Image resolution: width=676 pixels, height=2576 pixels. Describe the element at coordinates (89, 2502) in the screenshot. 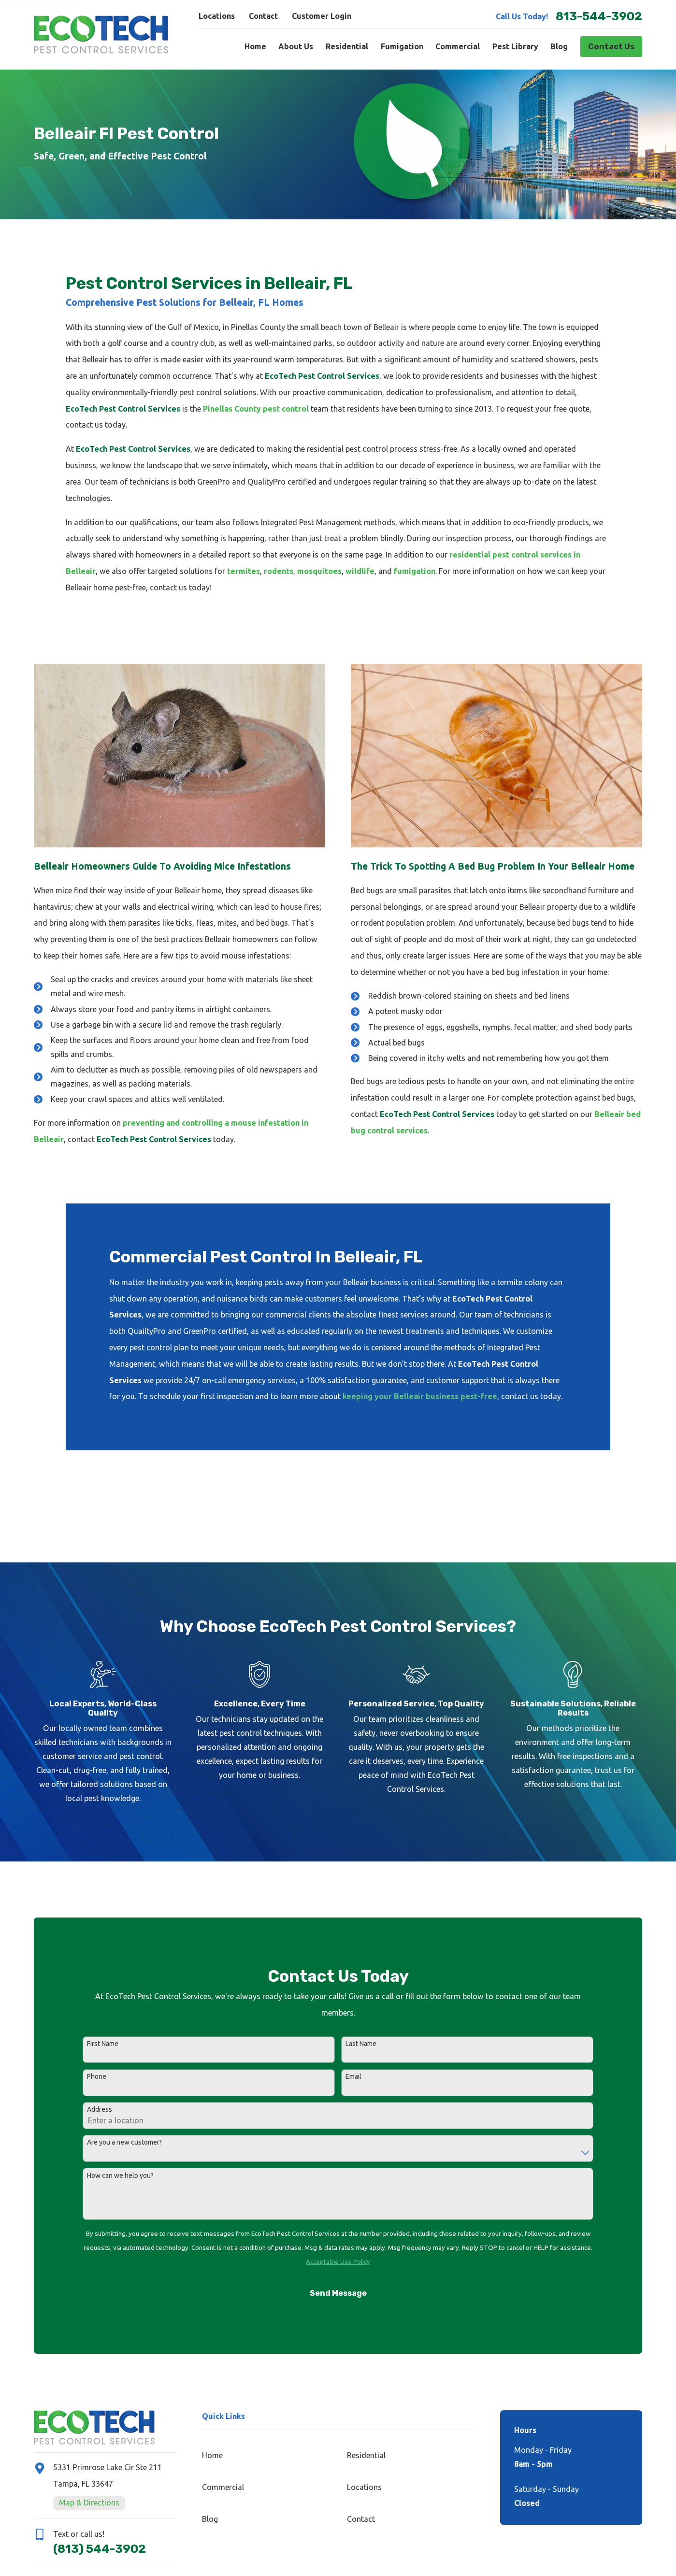

I see `Map & Directions` at that location.